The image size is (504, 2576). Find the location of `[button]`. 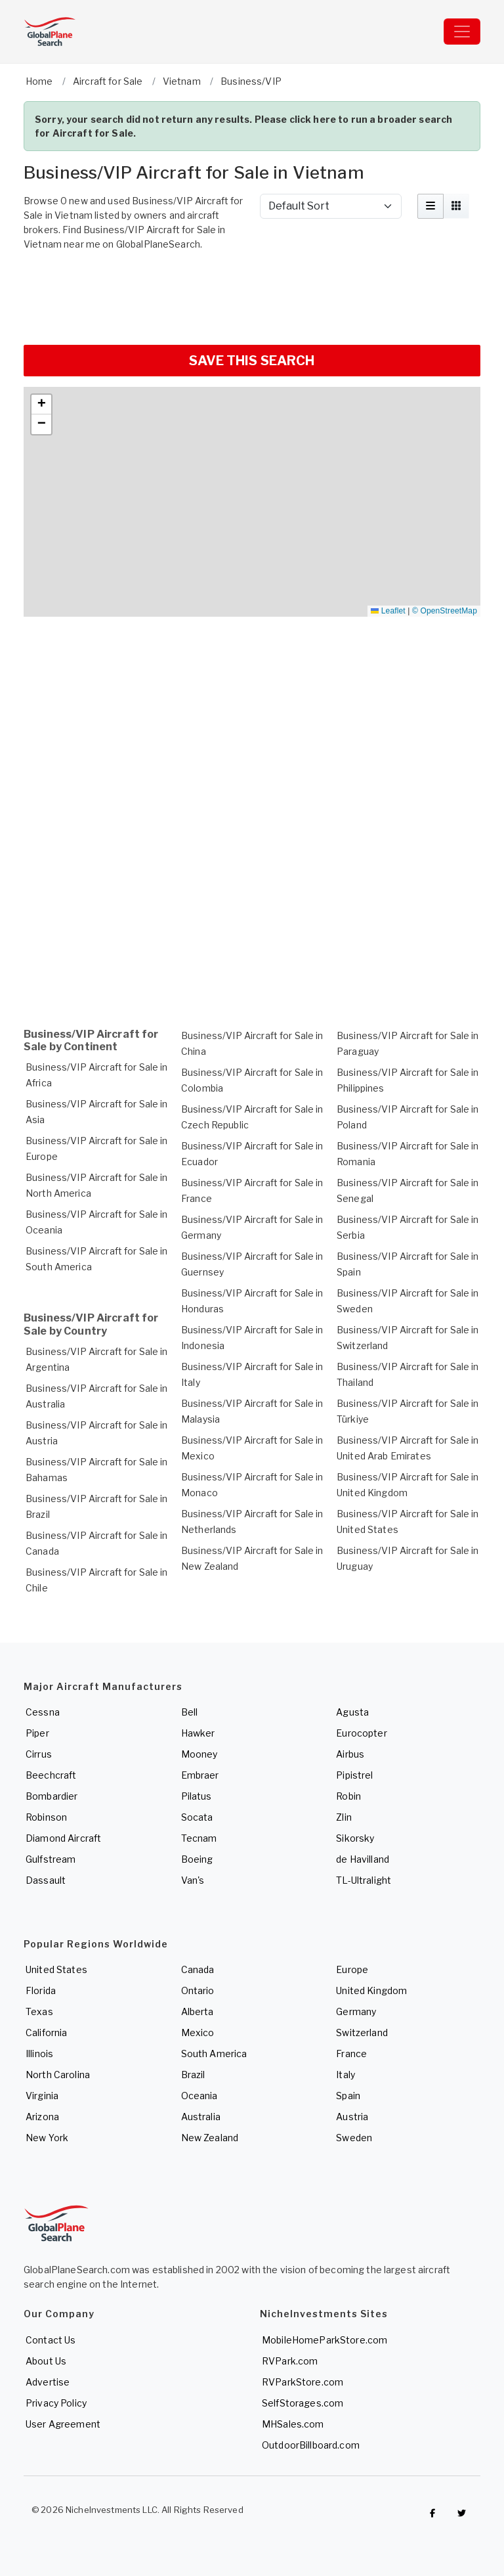

[button] is located at coordinates (41, 404).